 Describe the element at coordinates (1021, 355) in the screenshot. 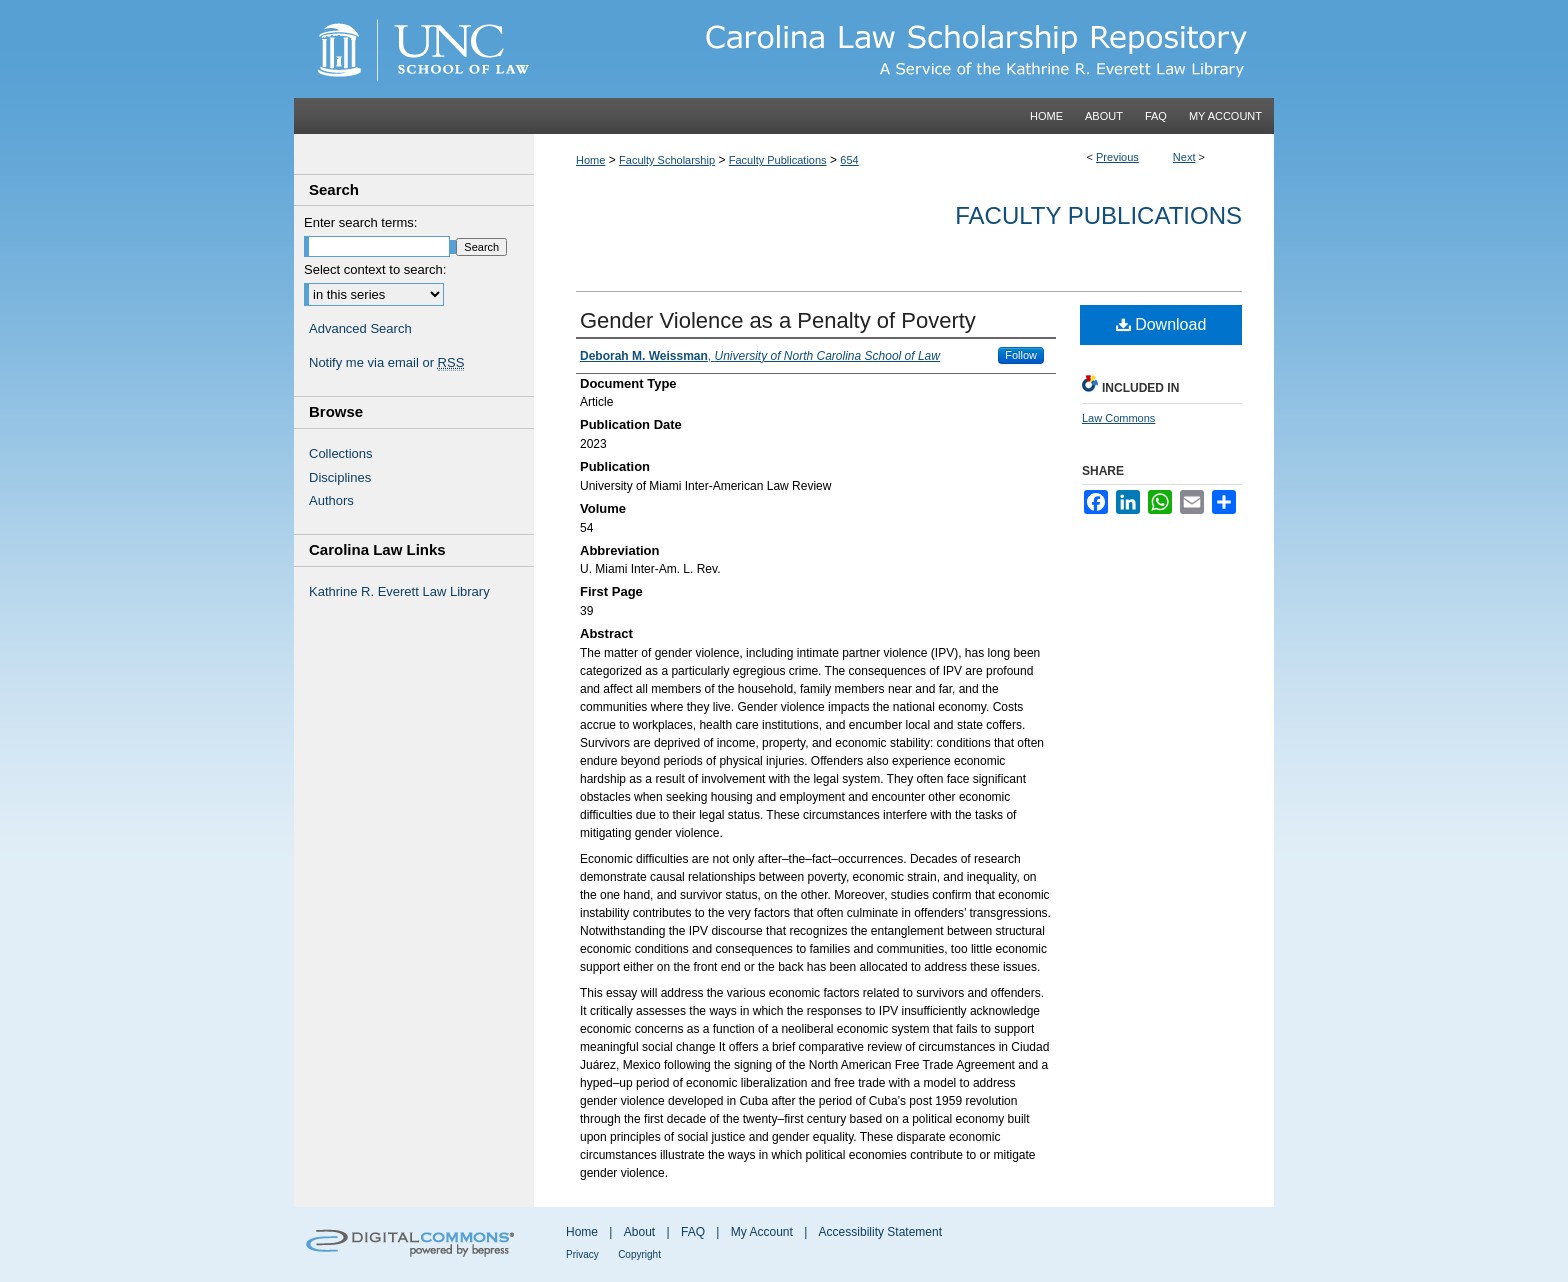

I see `Follow` at that location.